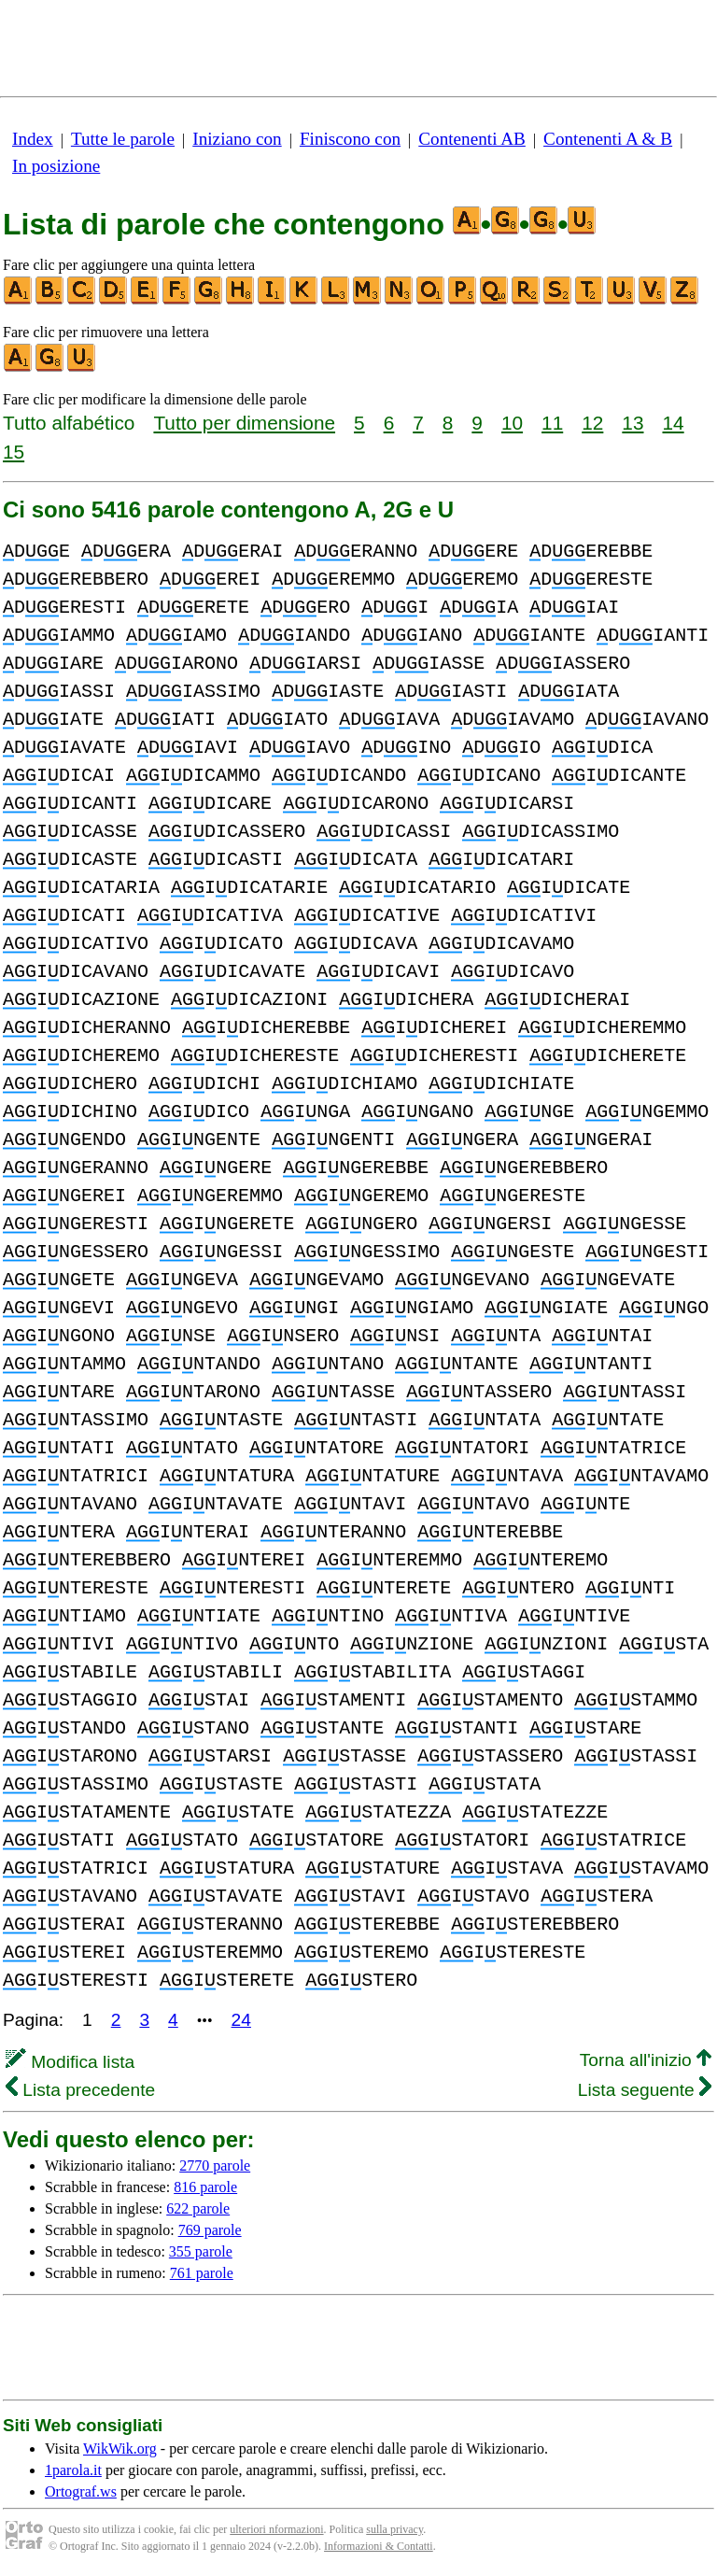  I want to click on 816 parole, so click(205, 2187).